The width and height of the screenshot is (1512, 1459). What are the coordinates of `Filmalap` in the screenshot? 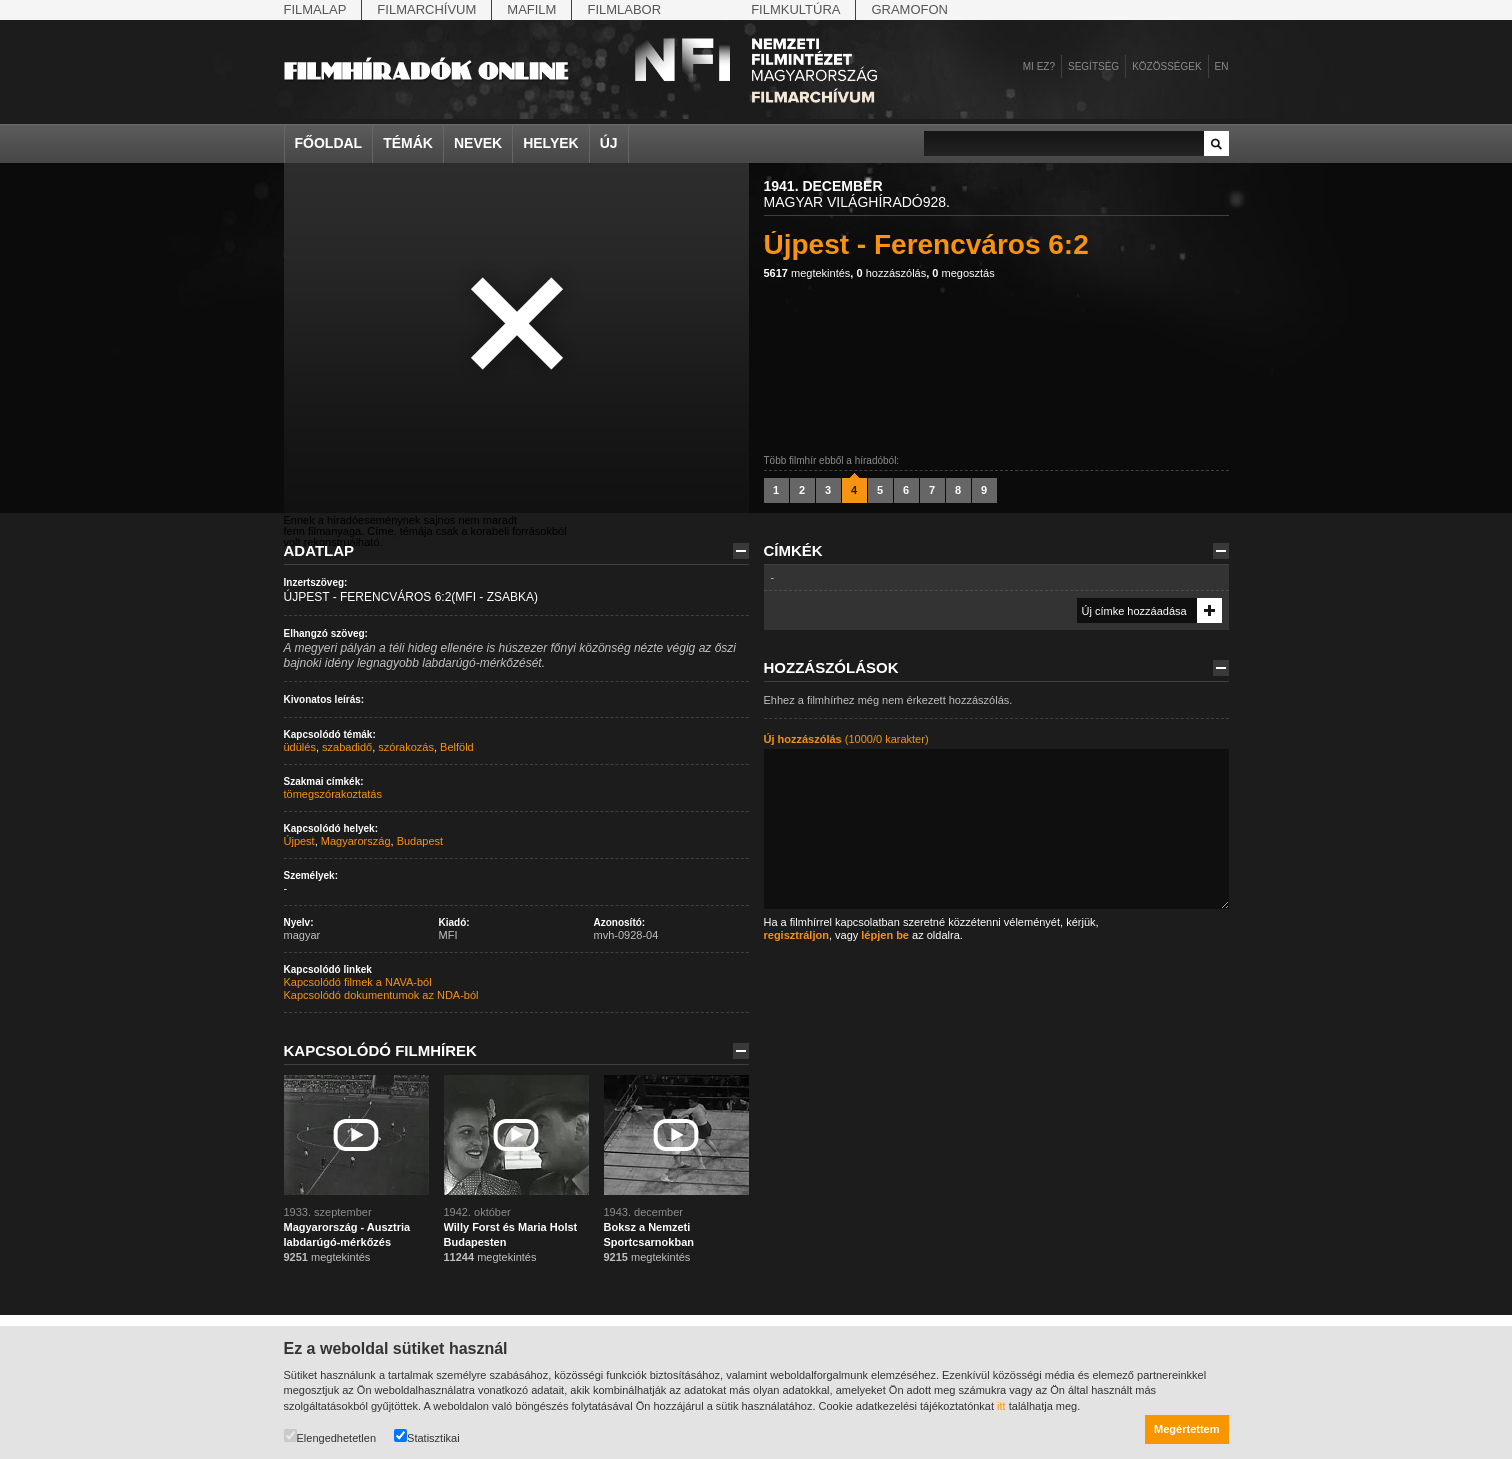 It's located at (315, 9).